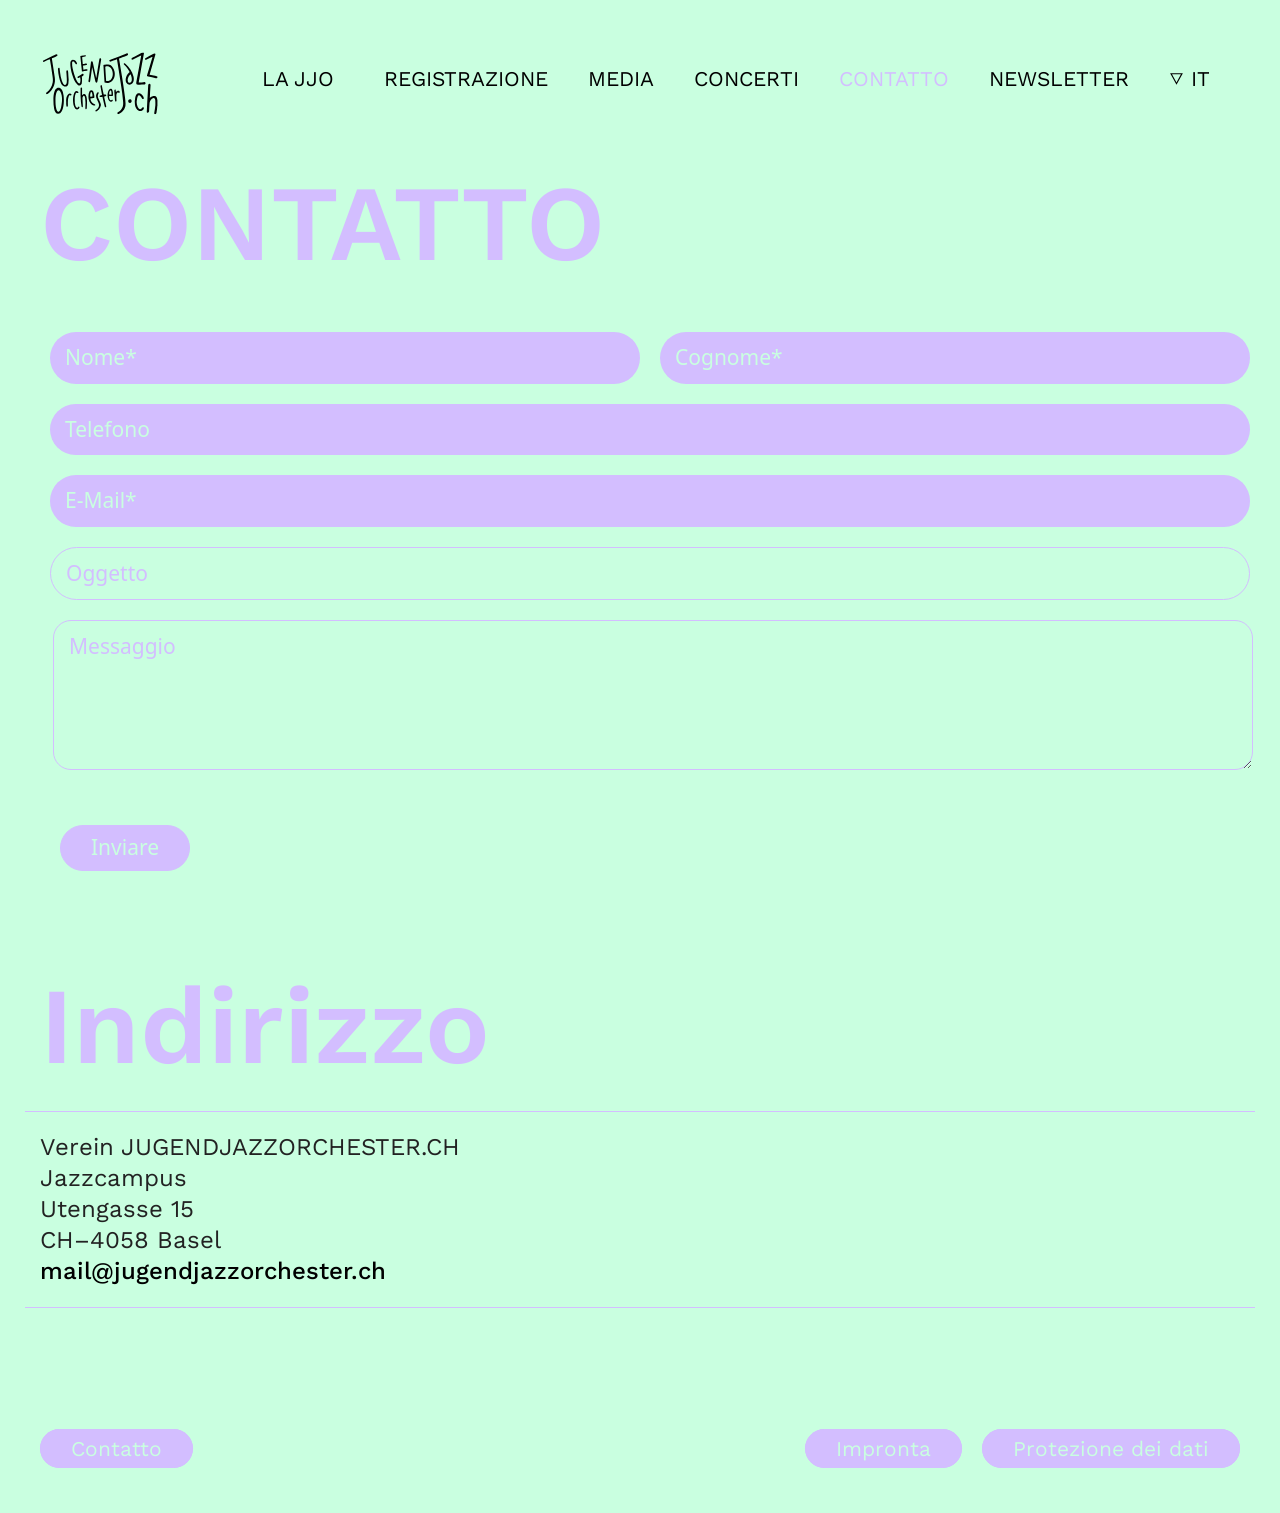 The height and width of the screenshot is (1513, 1280). I want to click on IT, so click(1200, 79).